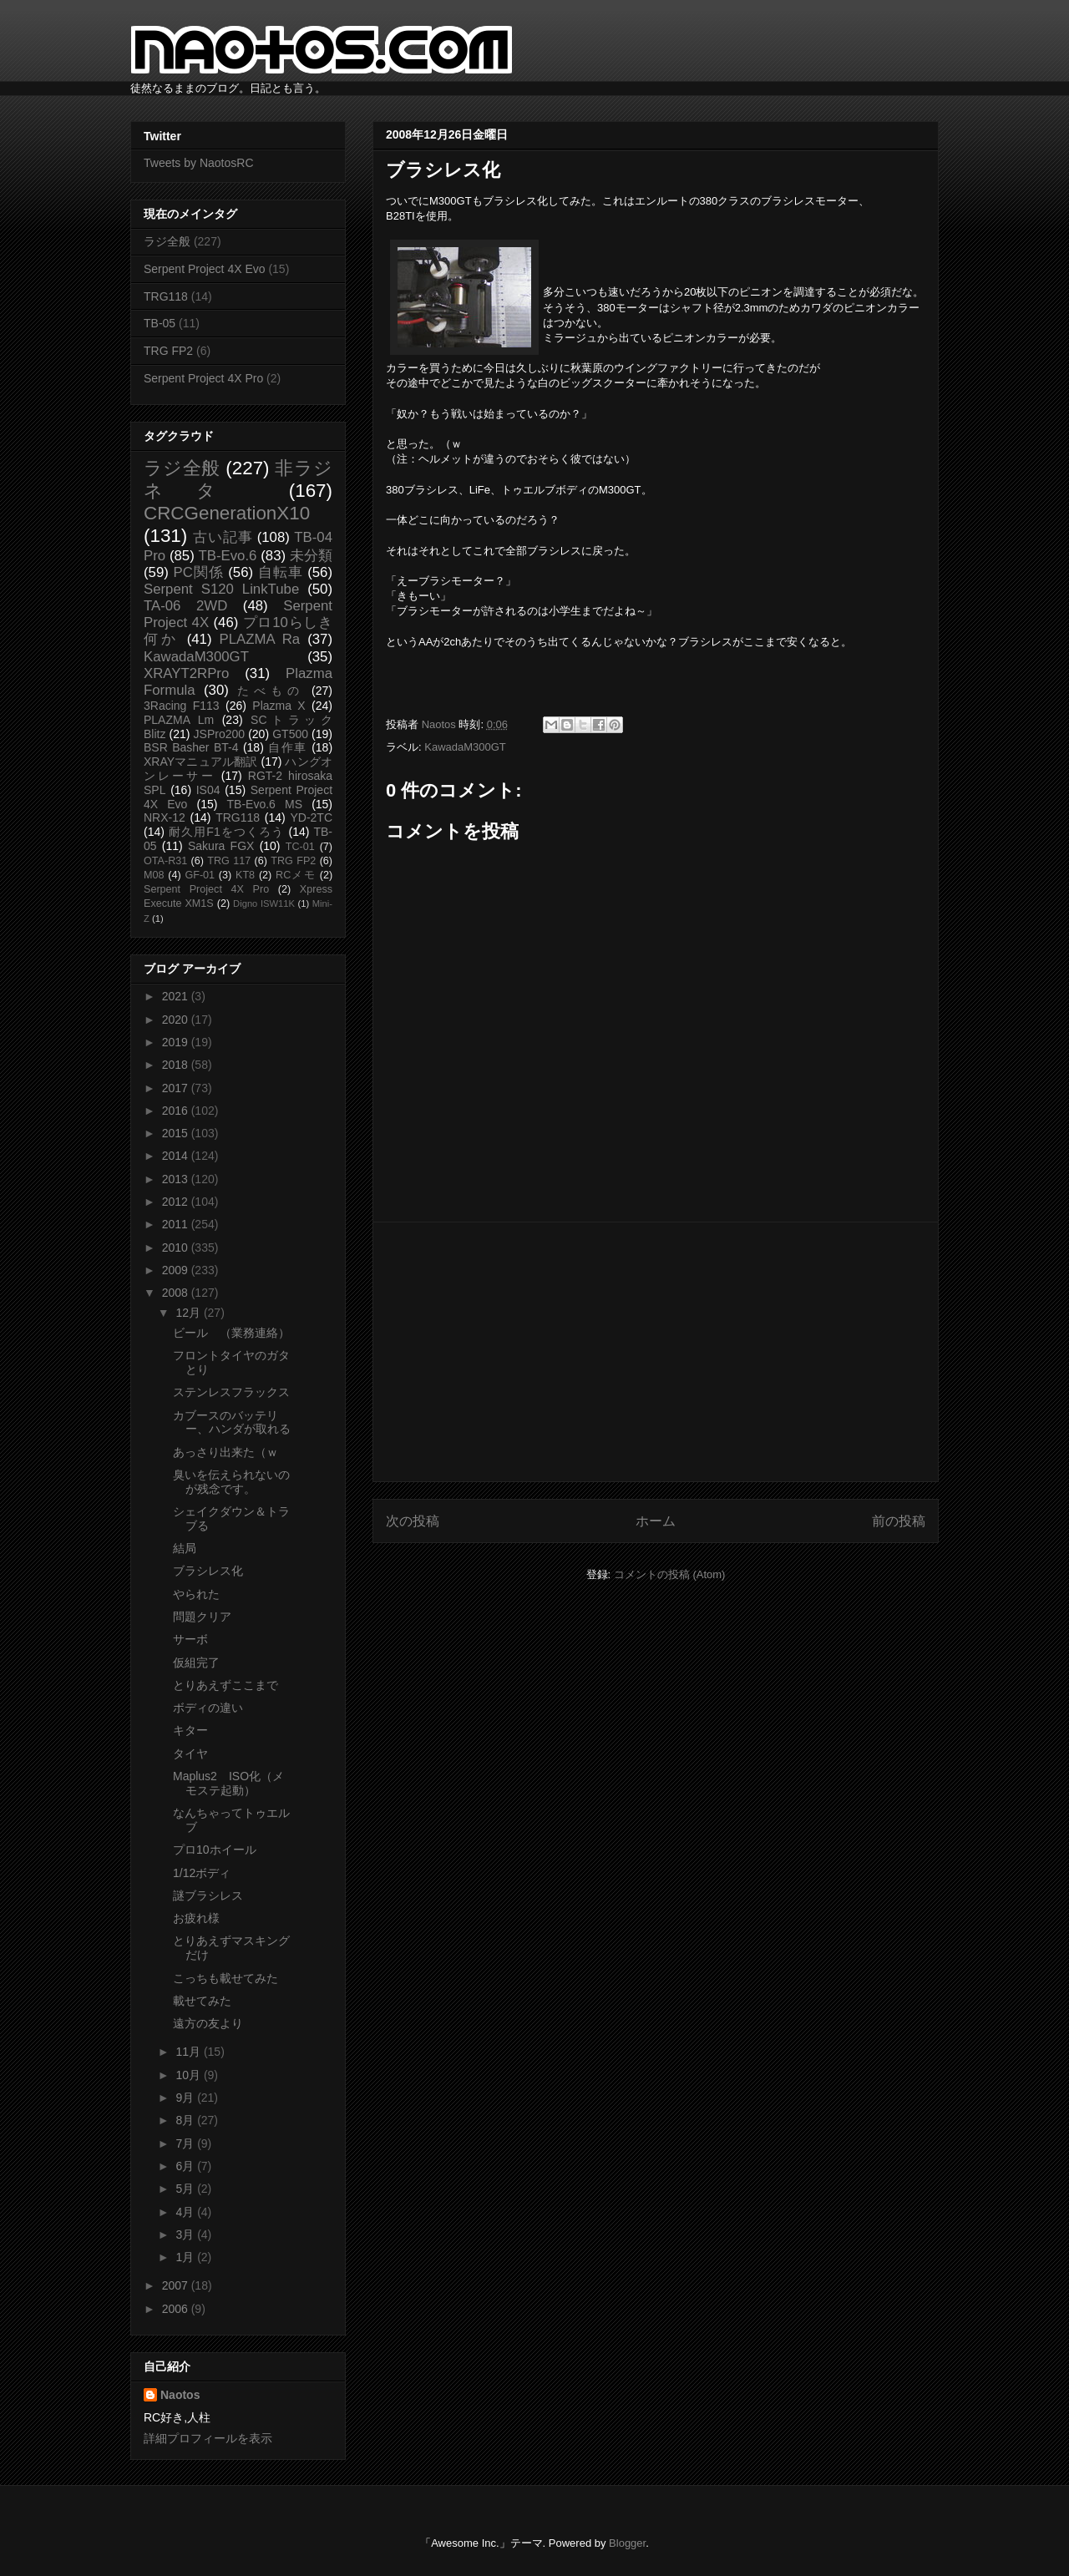  I want to click on Sakura FGX, so click(221, 846).